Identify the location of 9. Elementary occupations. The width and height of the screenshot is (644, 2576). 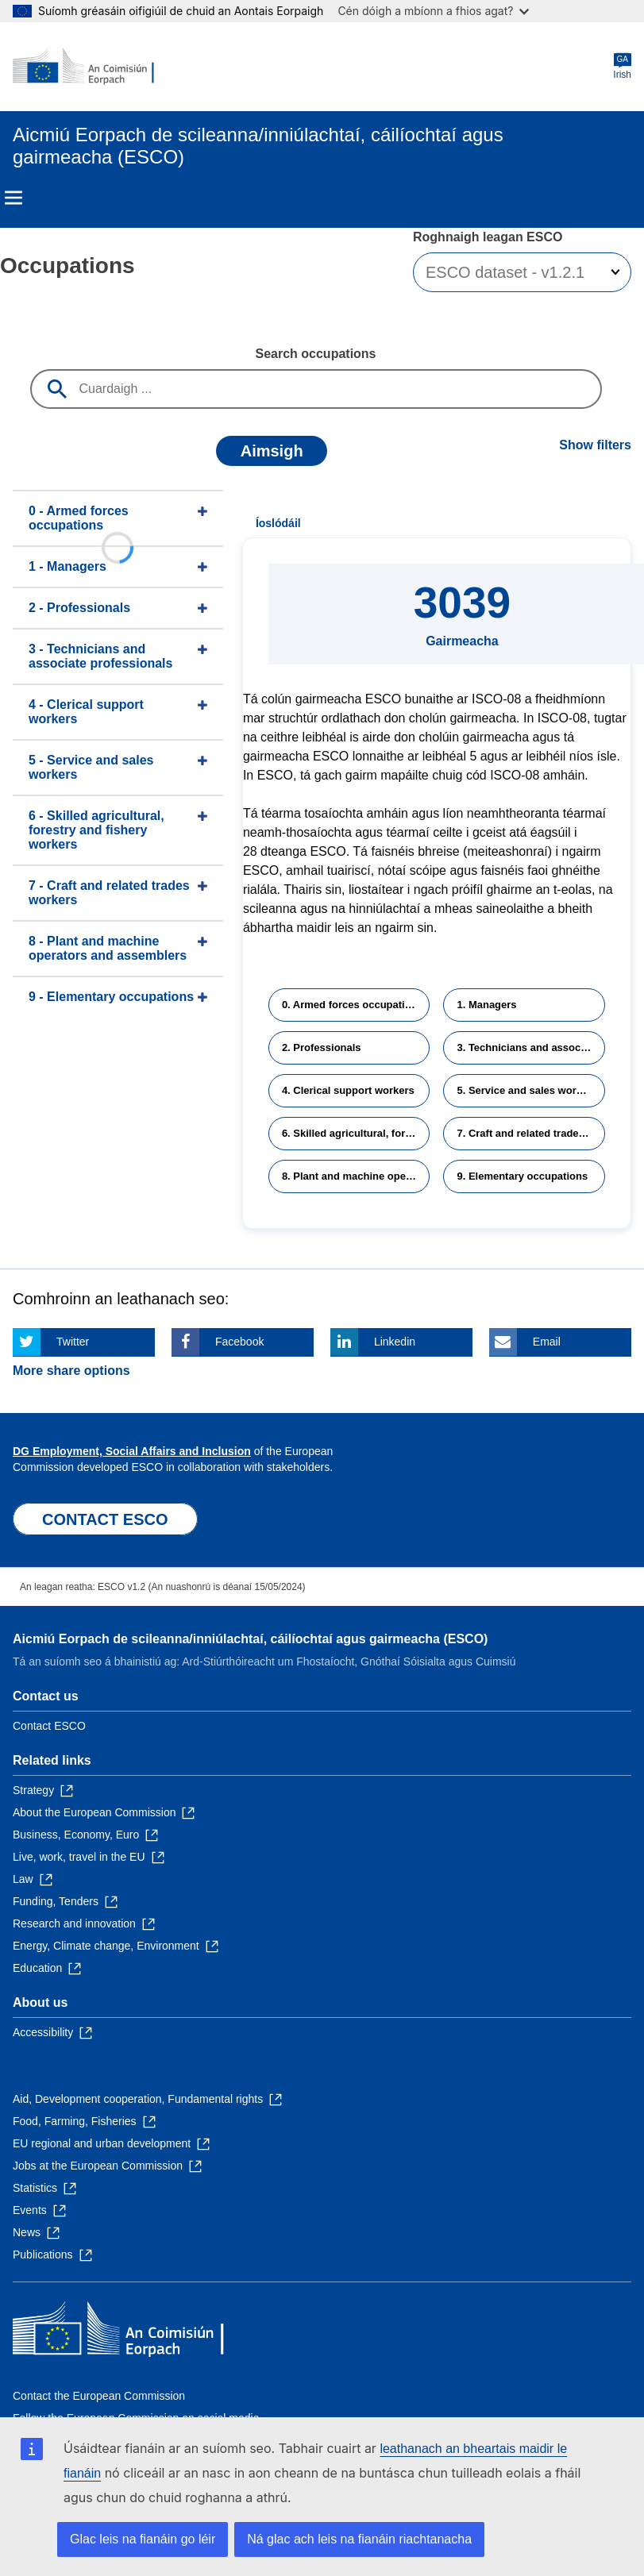
(522, 1176).